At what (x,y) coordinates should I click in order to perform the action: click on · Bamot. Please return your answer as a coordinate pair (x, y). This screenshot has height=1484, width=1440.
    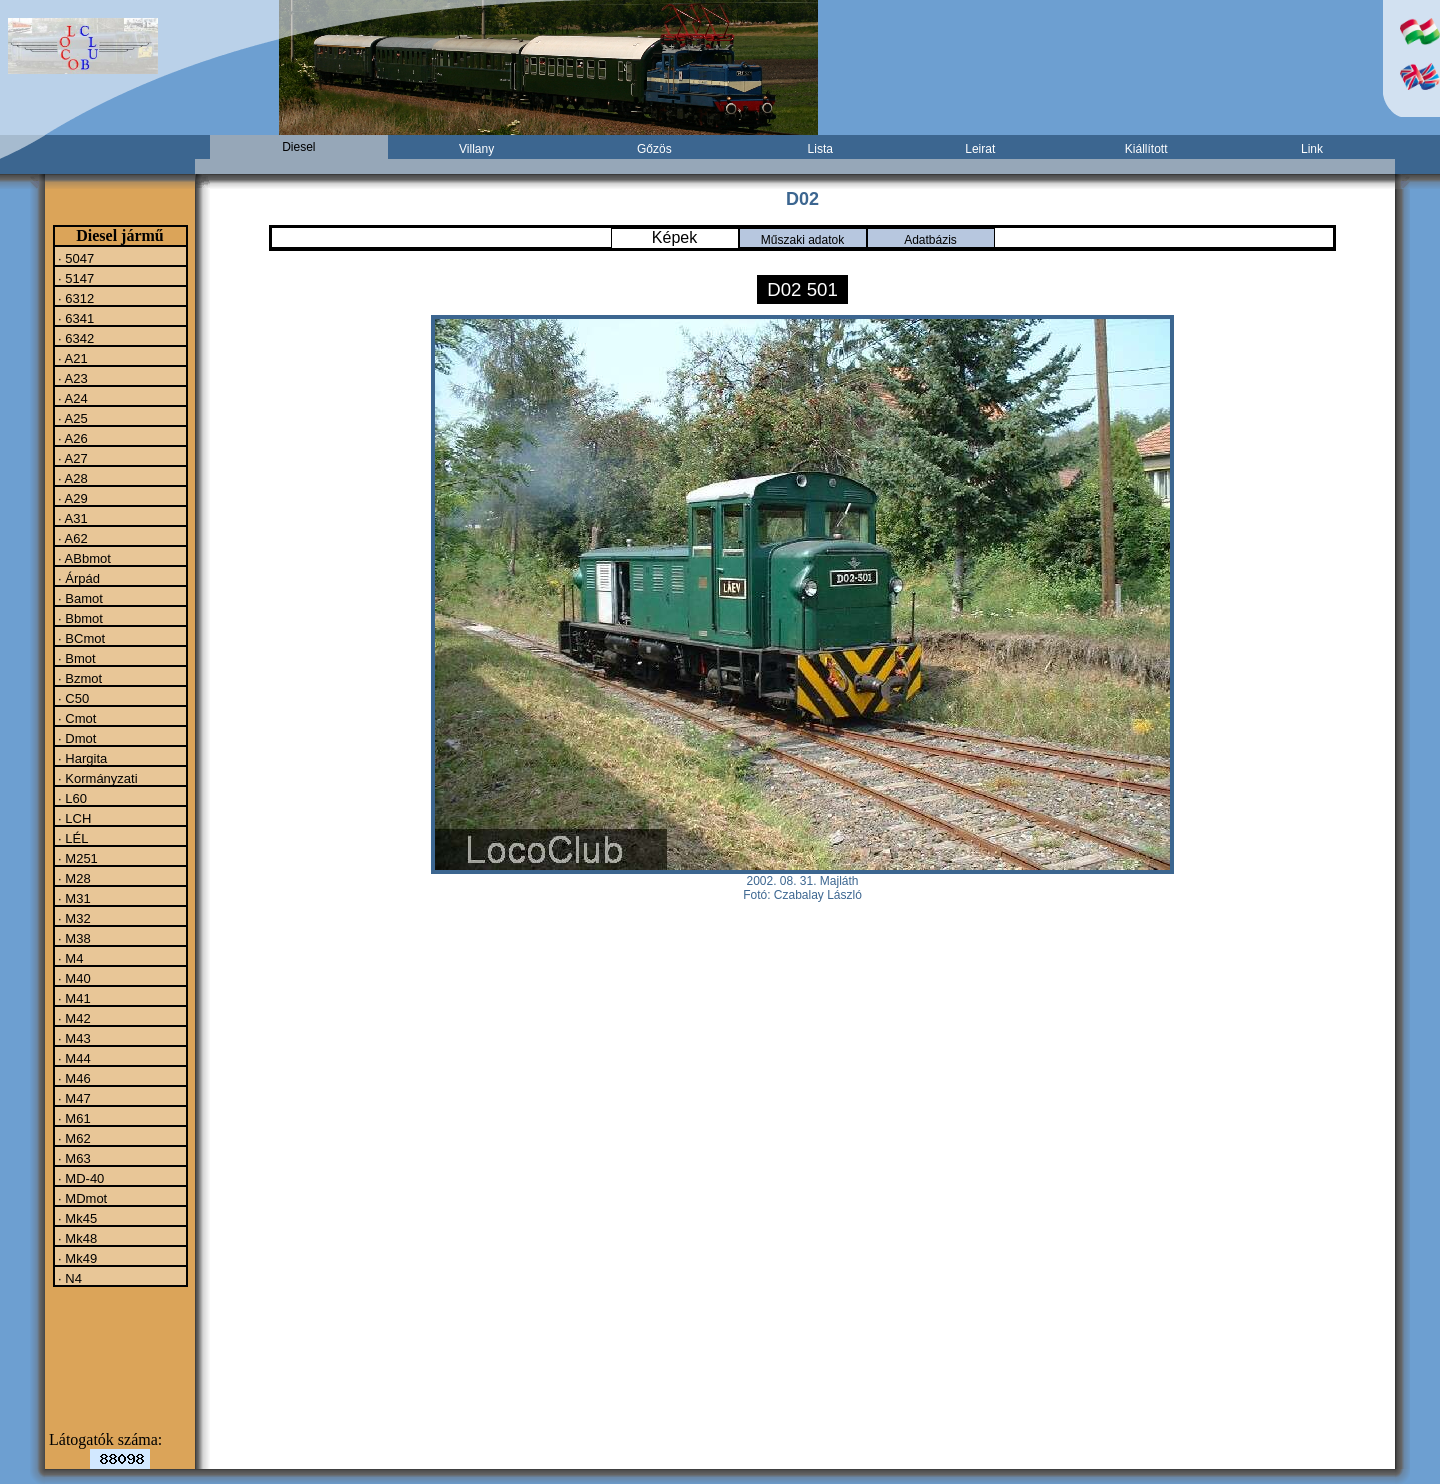
    Looking at the image, I should click on (79, 598).